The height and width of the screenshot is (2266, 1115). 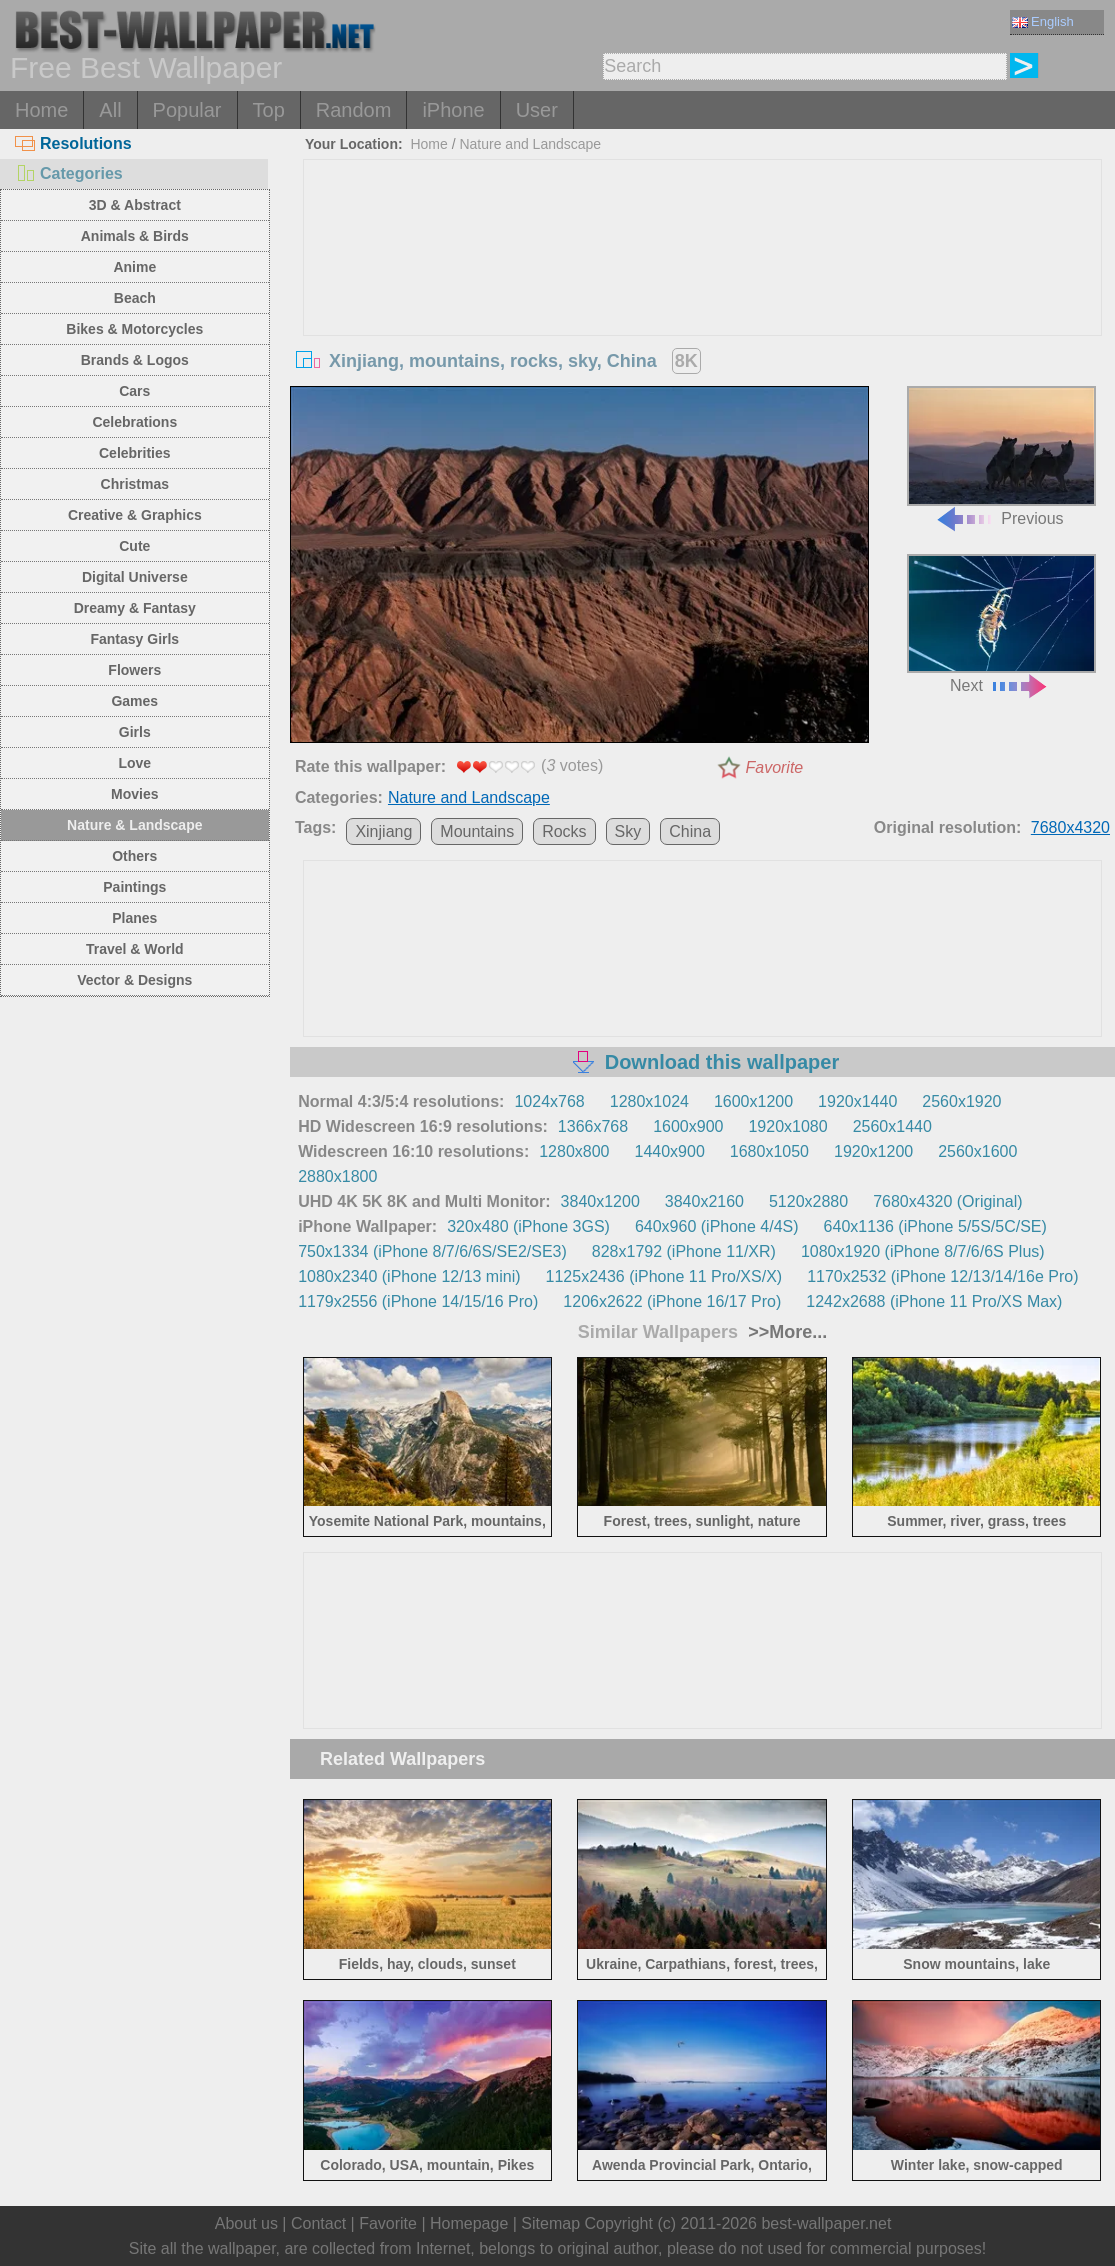 What do you see at coordinates (574, 1151) in the screenshot?
I see `1280x800` at bounding box center [574, 1151].